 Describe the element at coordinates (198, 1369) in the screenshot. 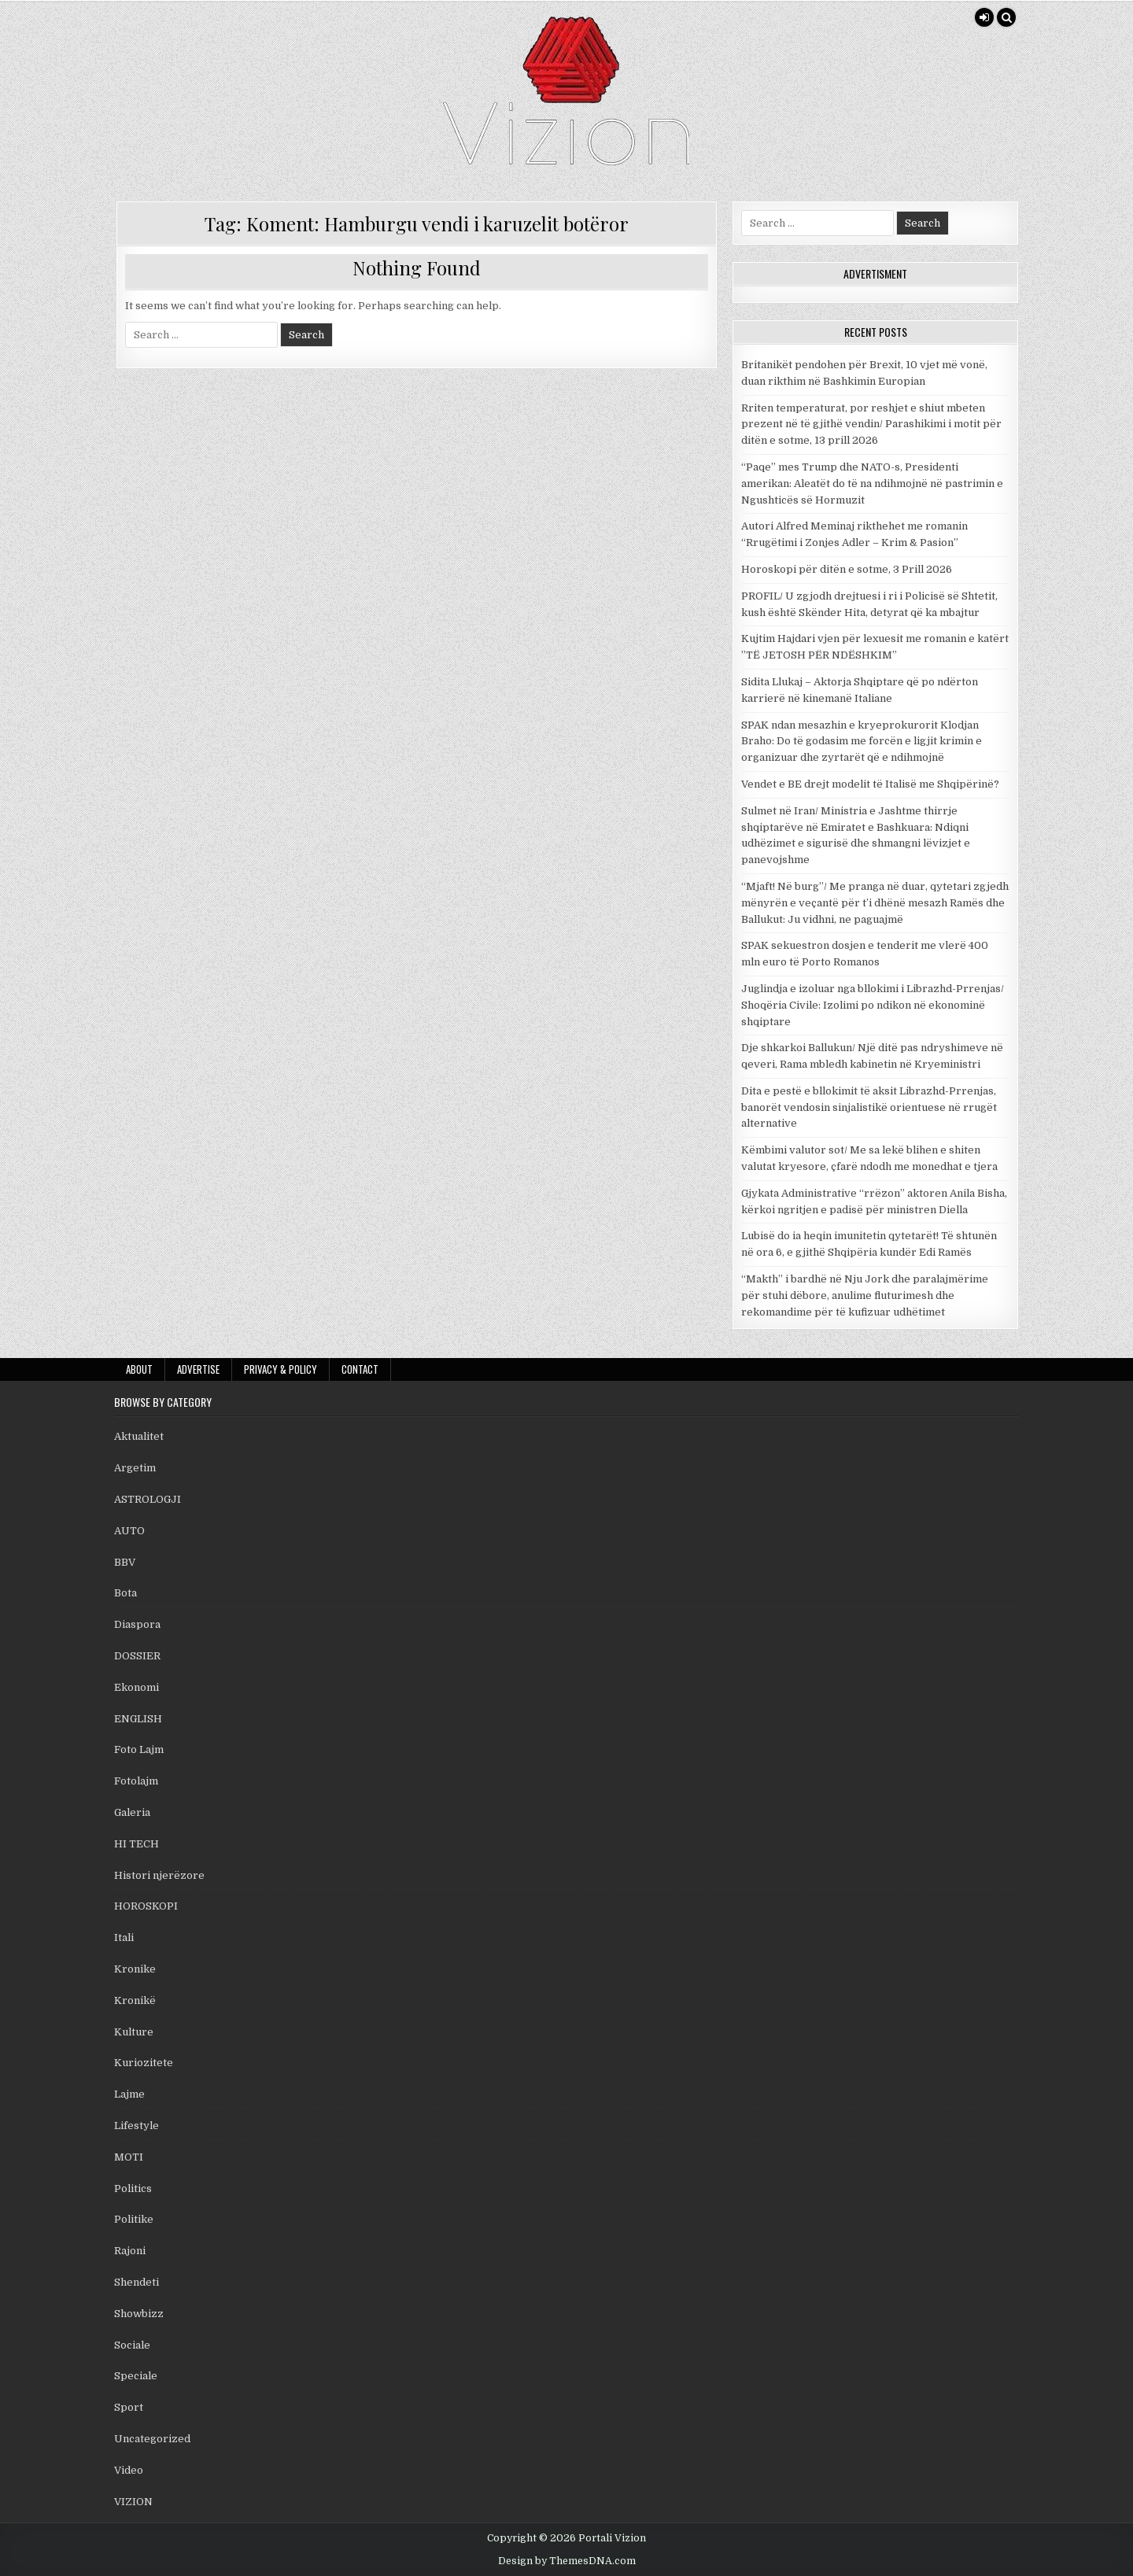

I see `Advertise` at that location.